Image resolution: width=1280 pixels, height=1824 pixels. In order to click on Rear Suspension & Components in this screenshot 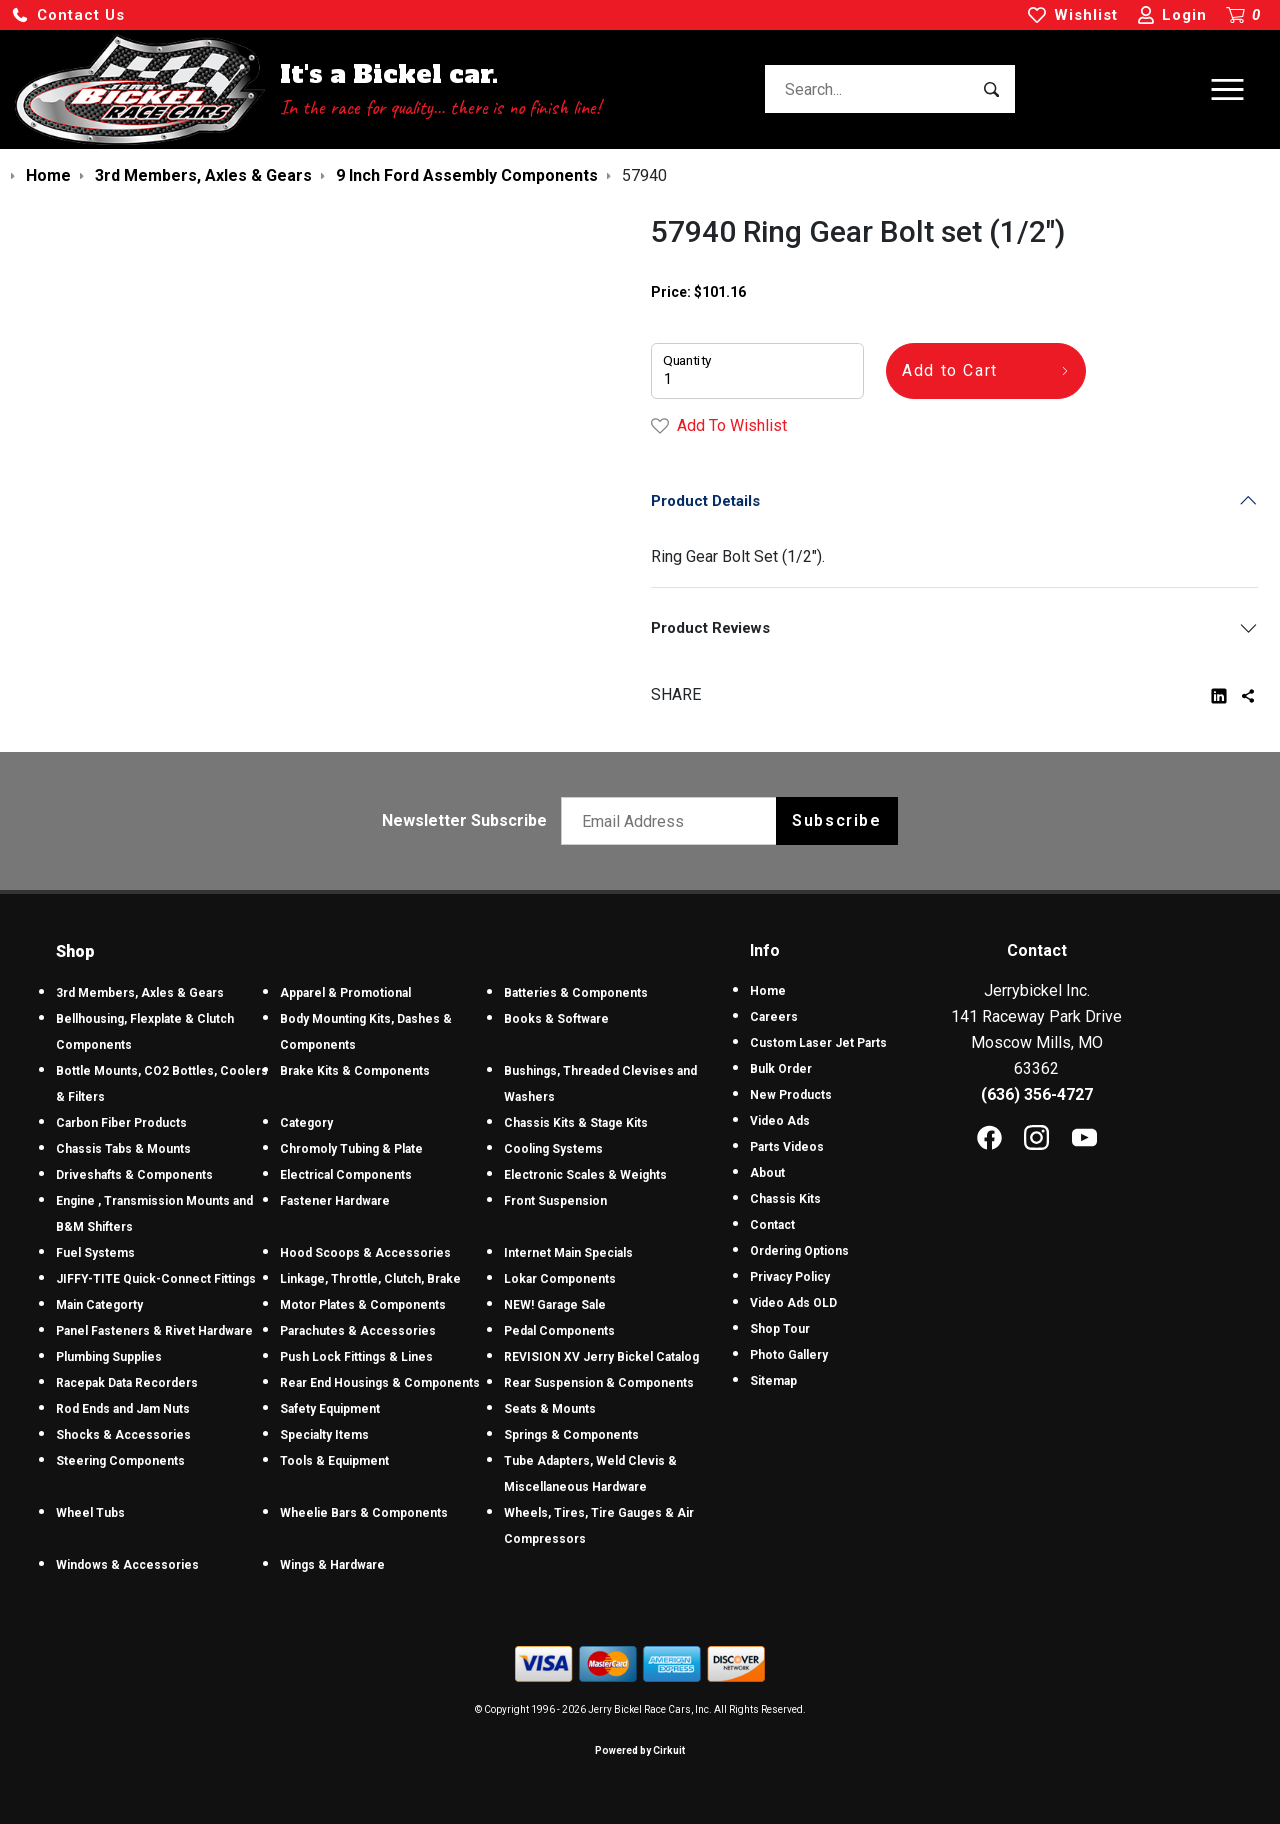, I will do `click(599, 1383)`.